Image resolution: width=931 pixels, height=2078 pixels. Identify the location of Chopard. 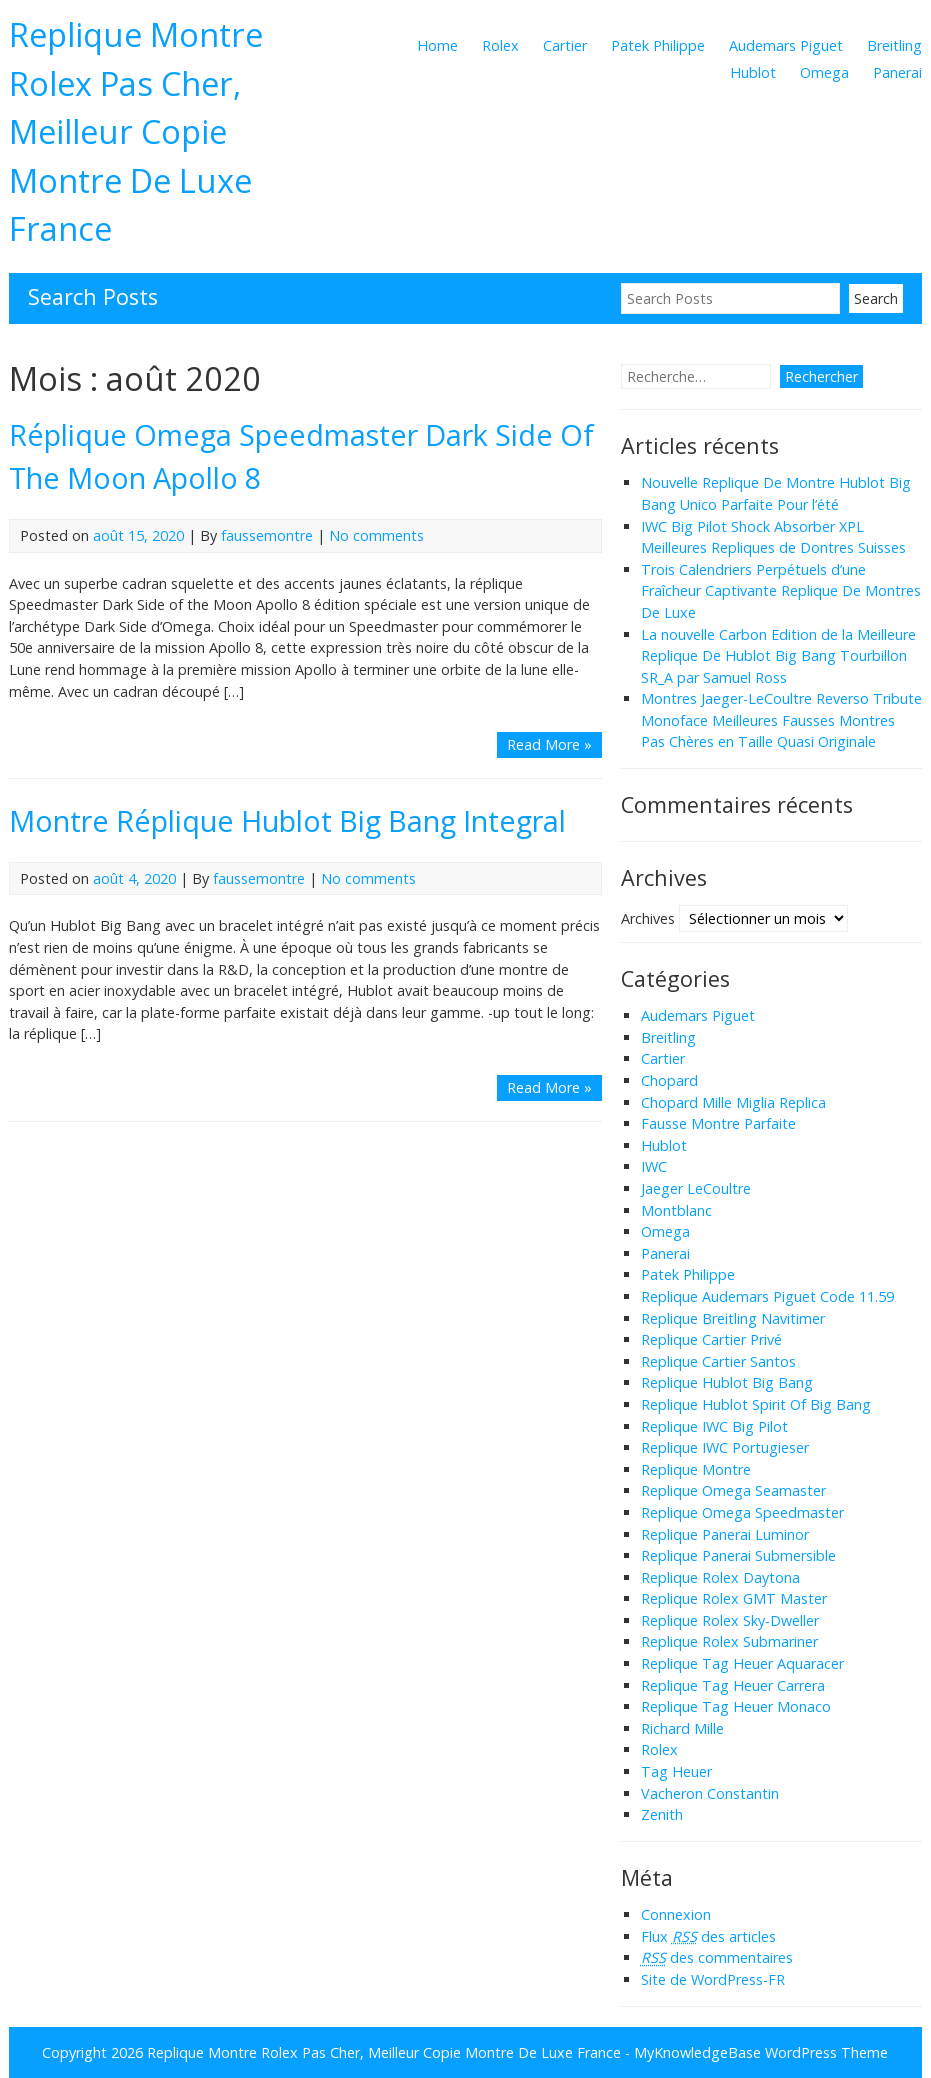
(669, 1080).